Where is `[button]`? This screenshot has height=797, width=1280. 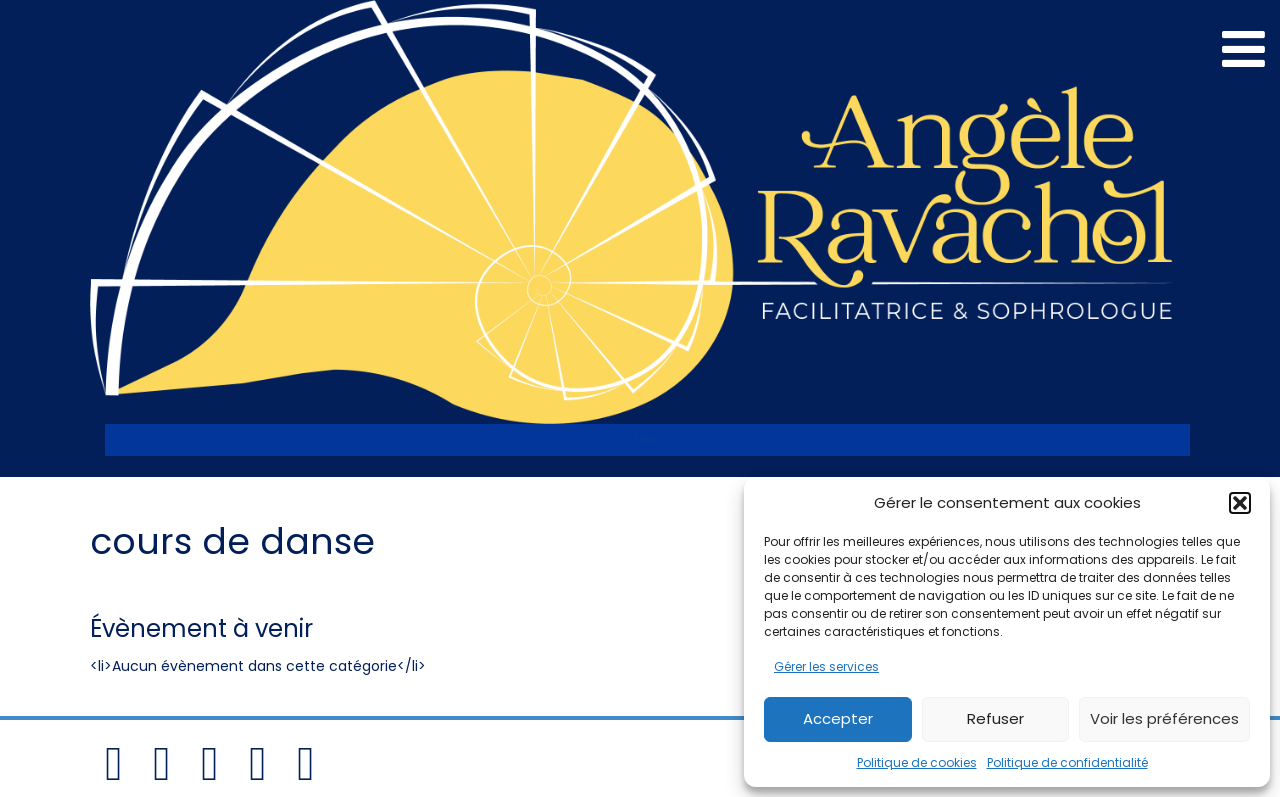 [button] is located at coordinates (1240, 503).